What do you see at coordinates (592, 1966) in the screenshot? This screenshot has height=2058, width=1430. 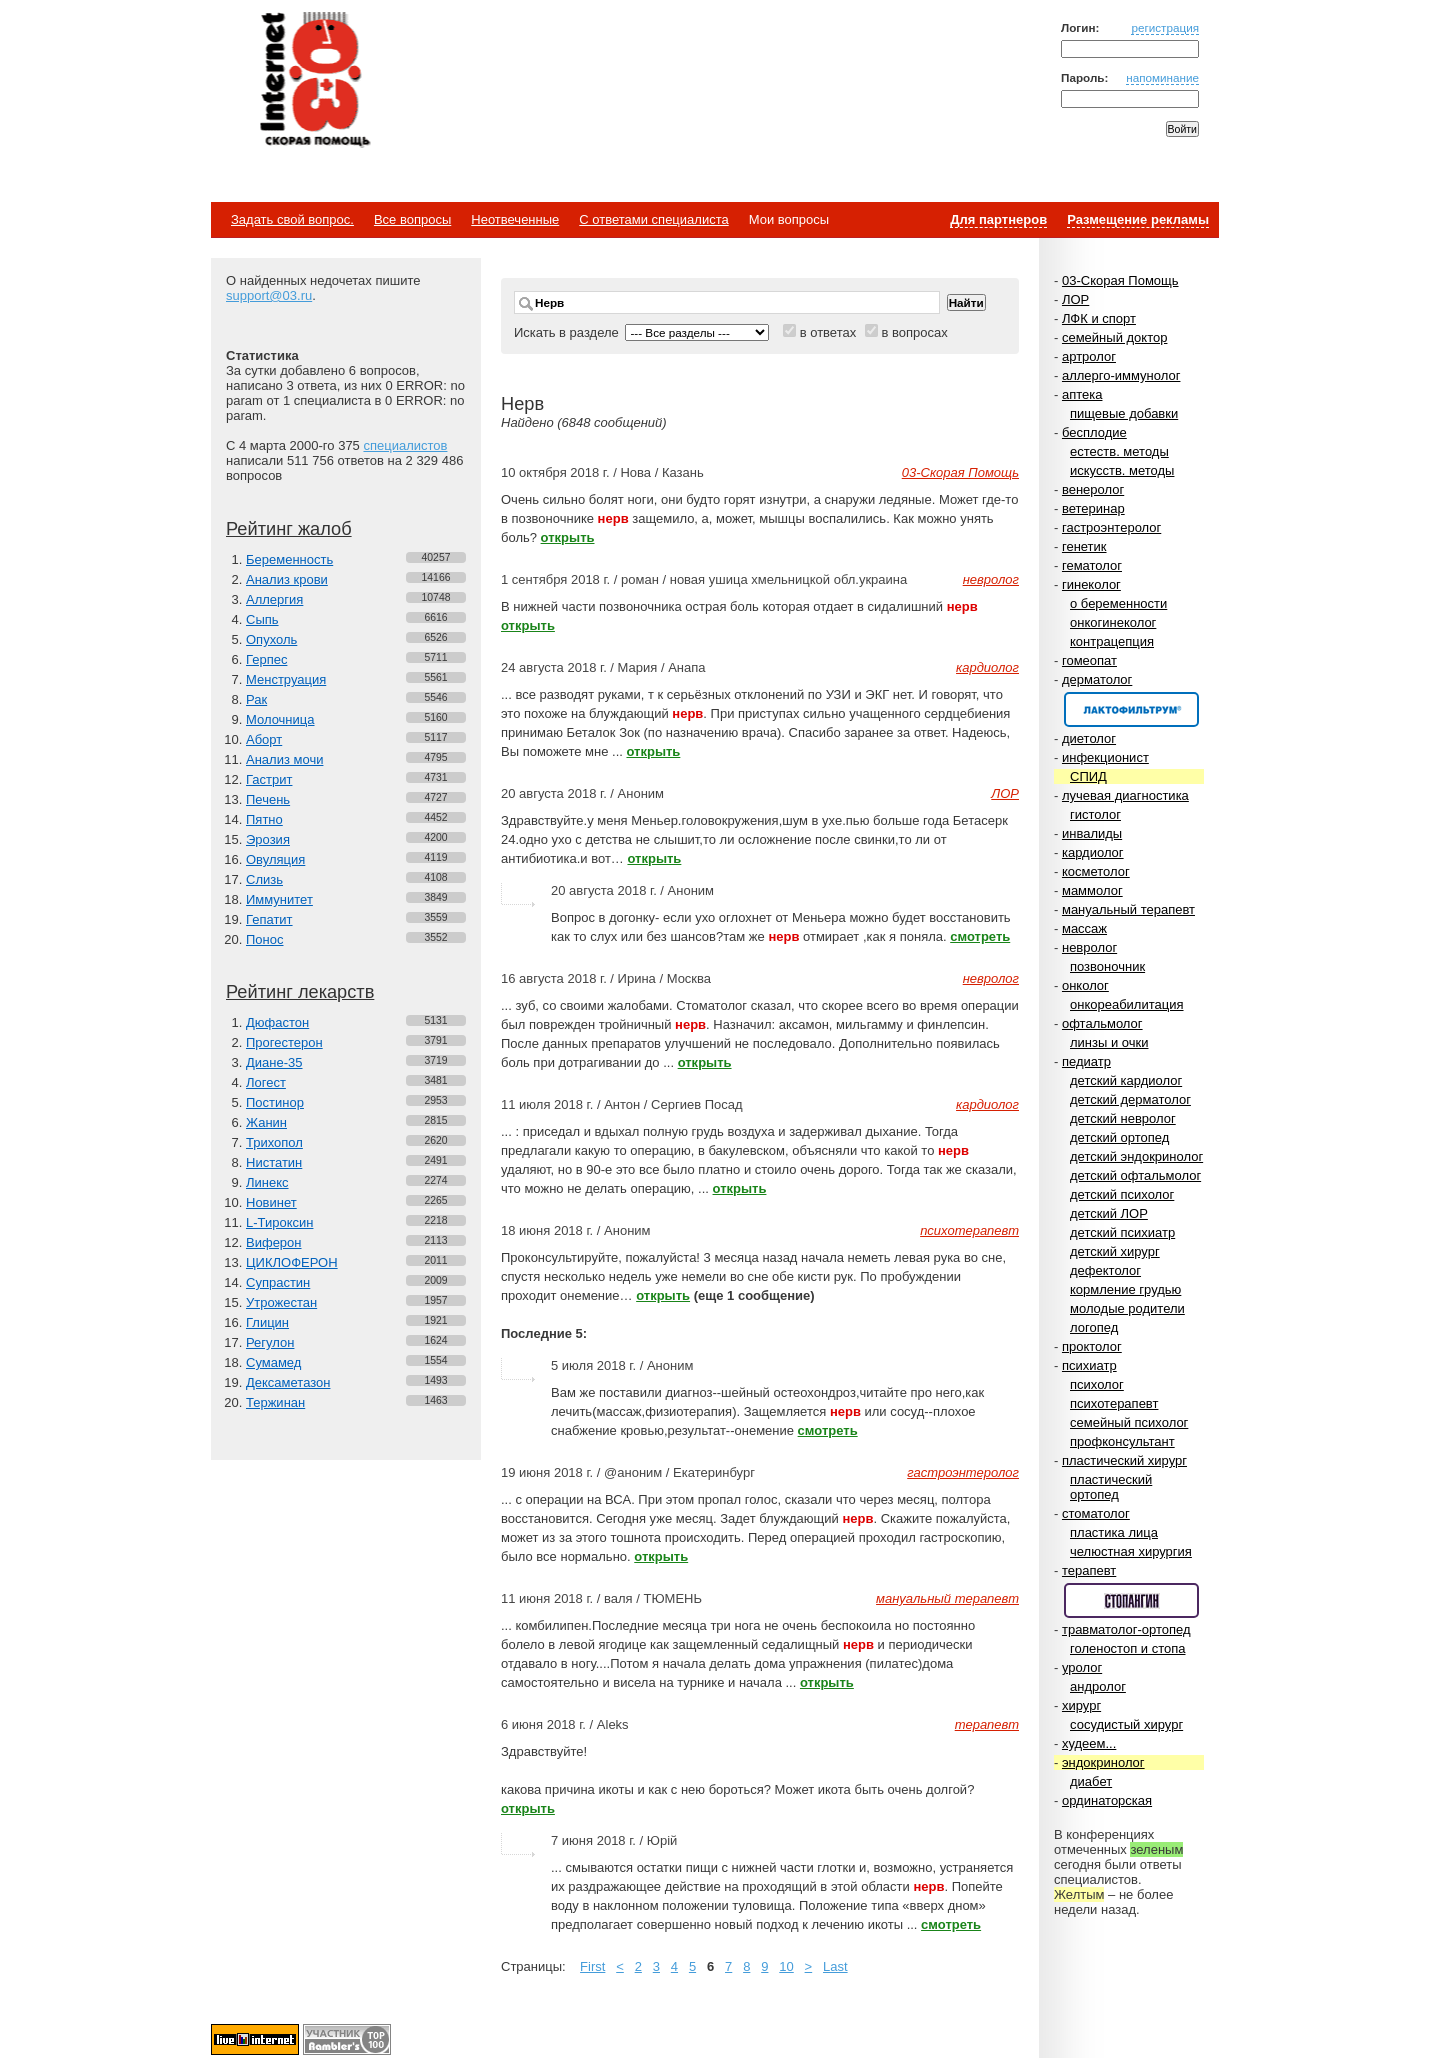 I see `First` at bounding box center [592, 1966].